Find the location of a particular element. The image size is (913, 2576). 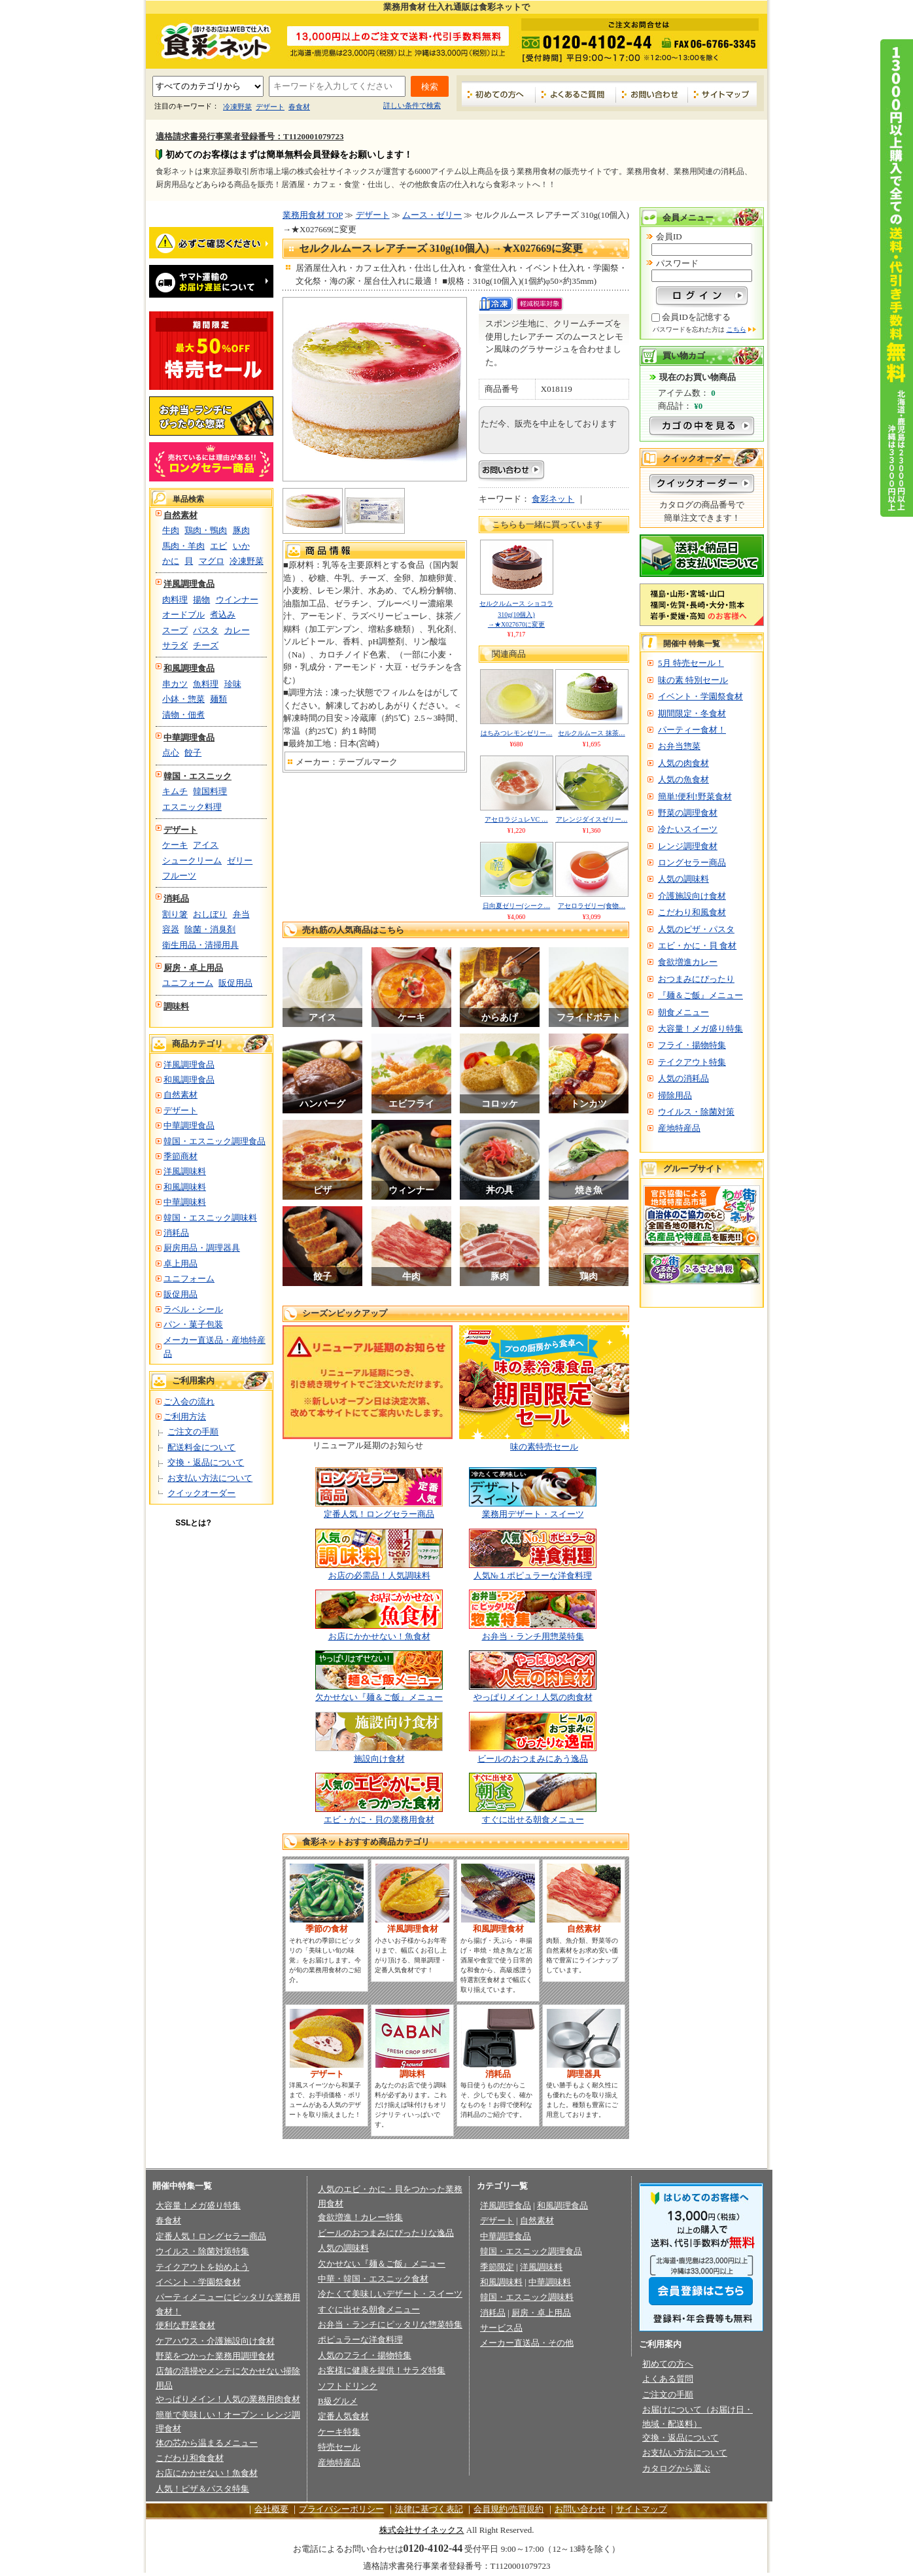

季節限定 is located at coordinates (497, 2267).